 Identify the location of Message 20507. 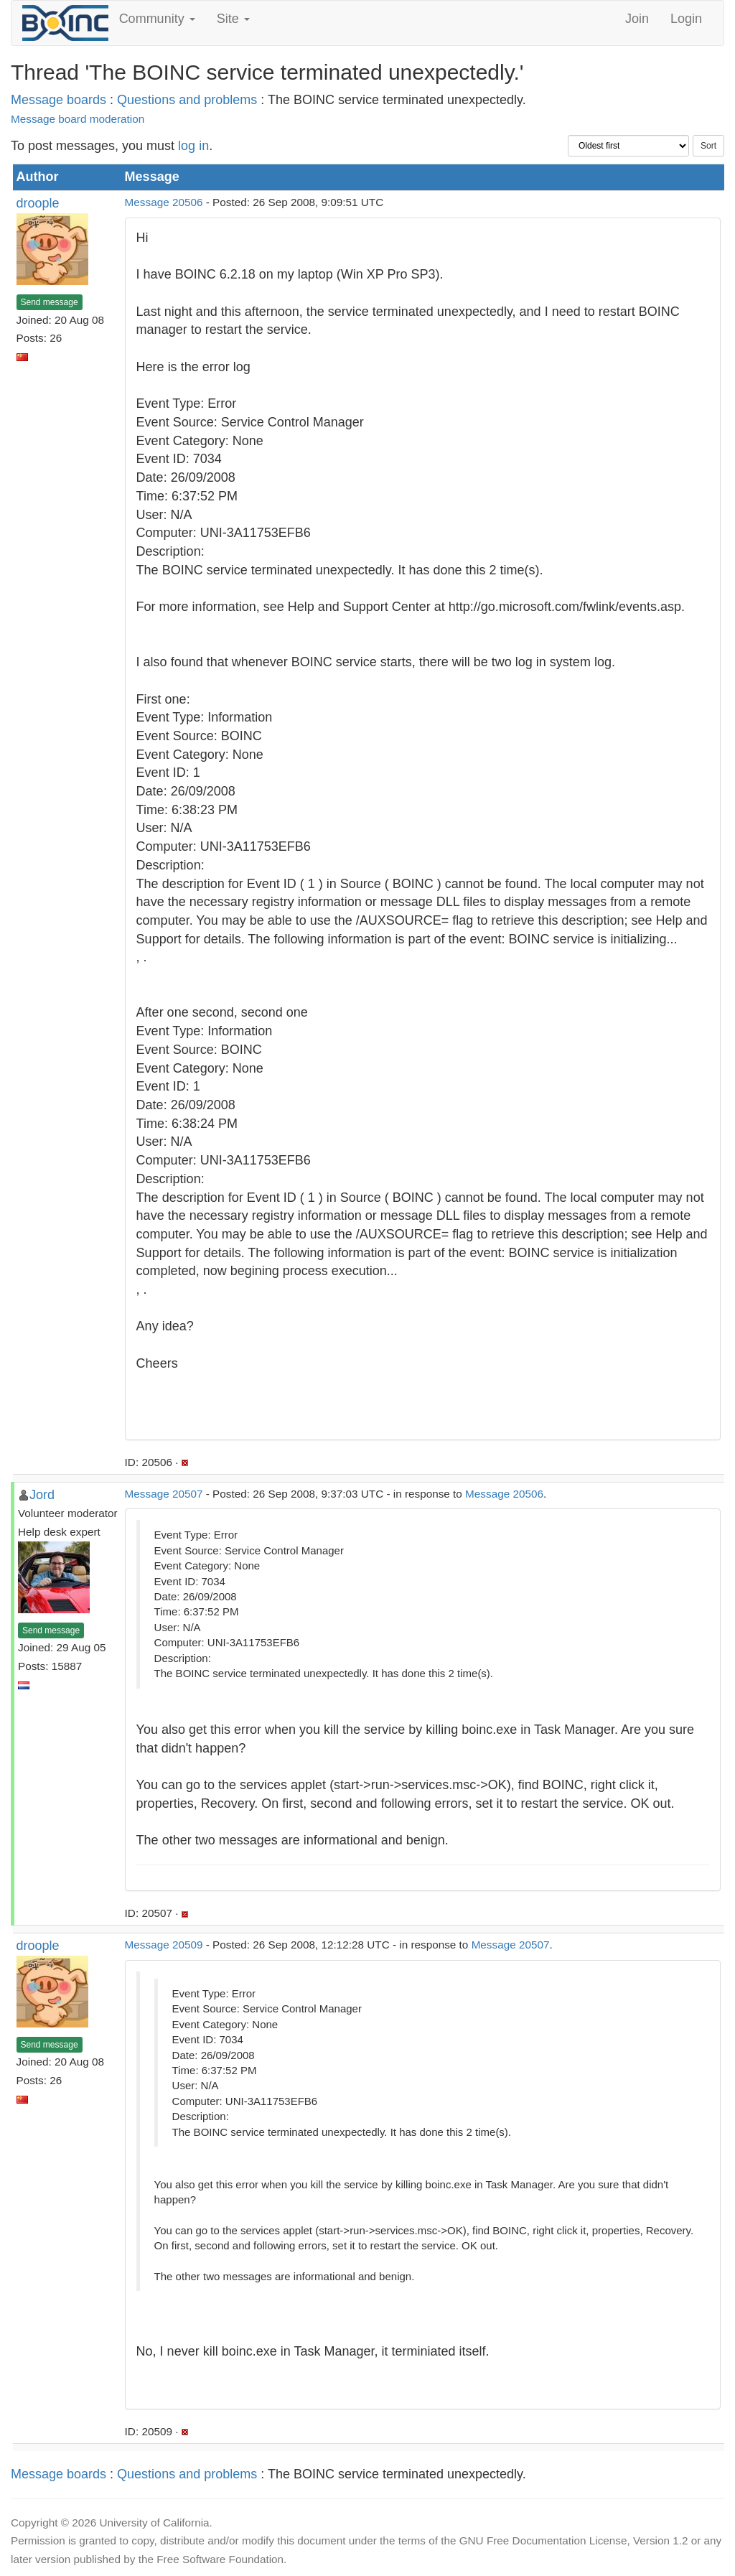
(164, 1494).